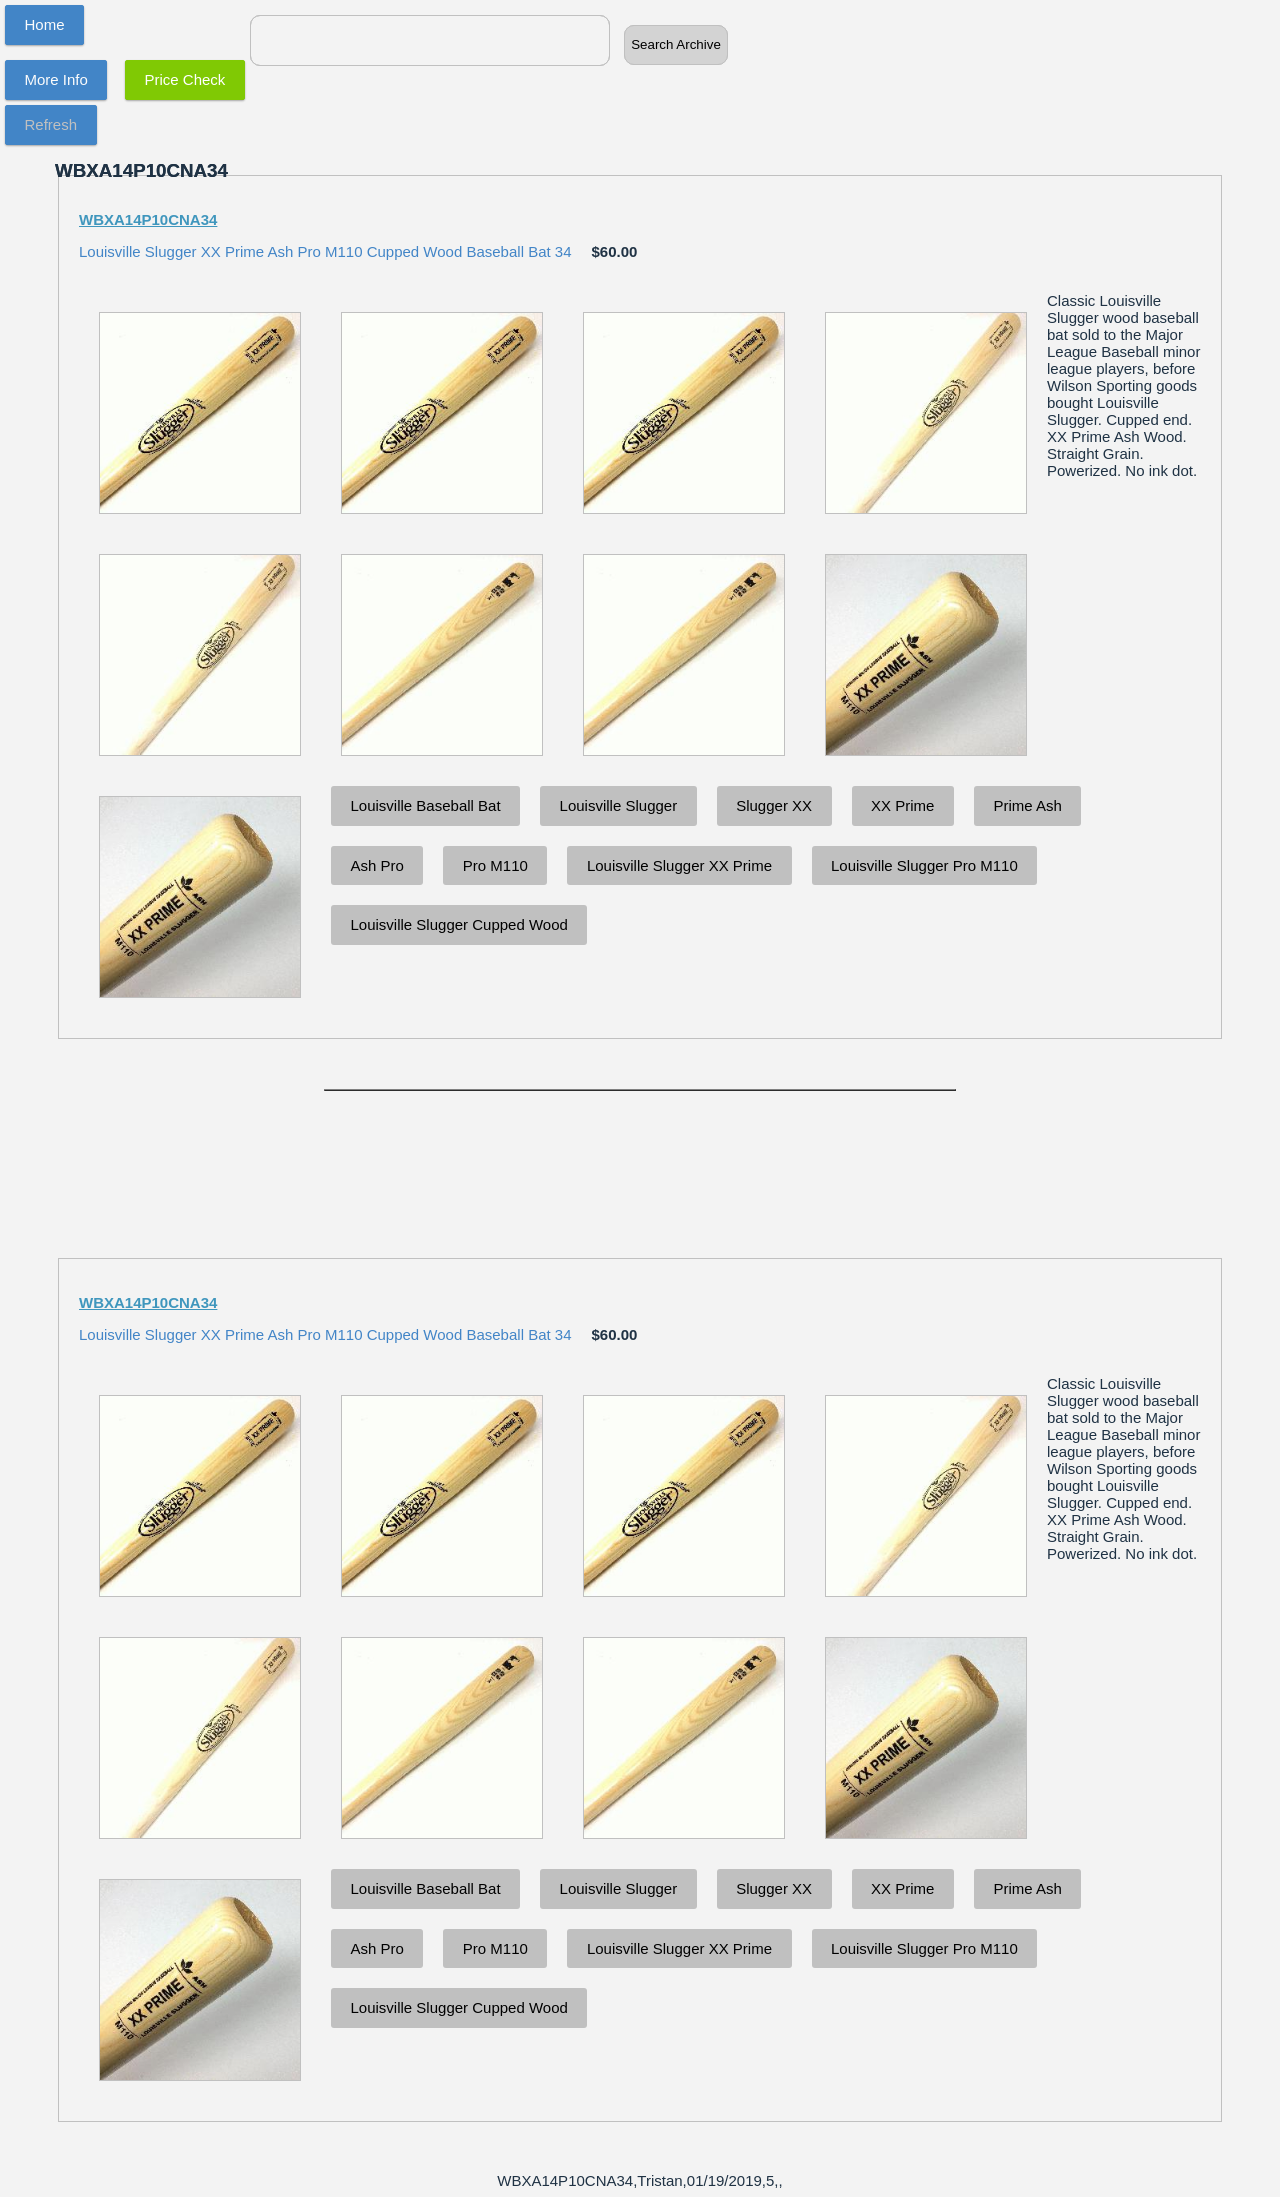  I want to click on Price Check, so click(185, 79).